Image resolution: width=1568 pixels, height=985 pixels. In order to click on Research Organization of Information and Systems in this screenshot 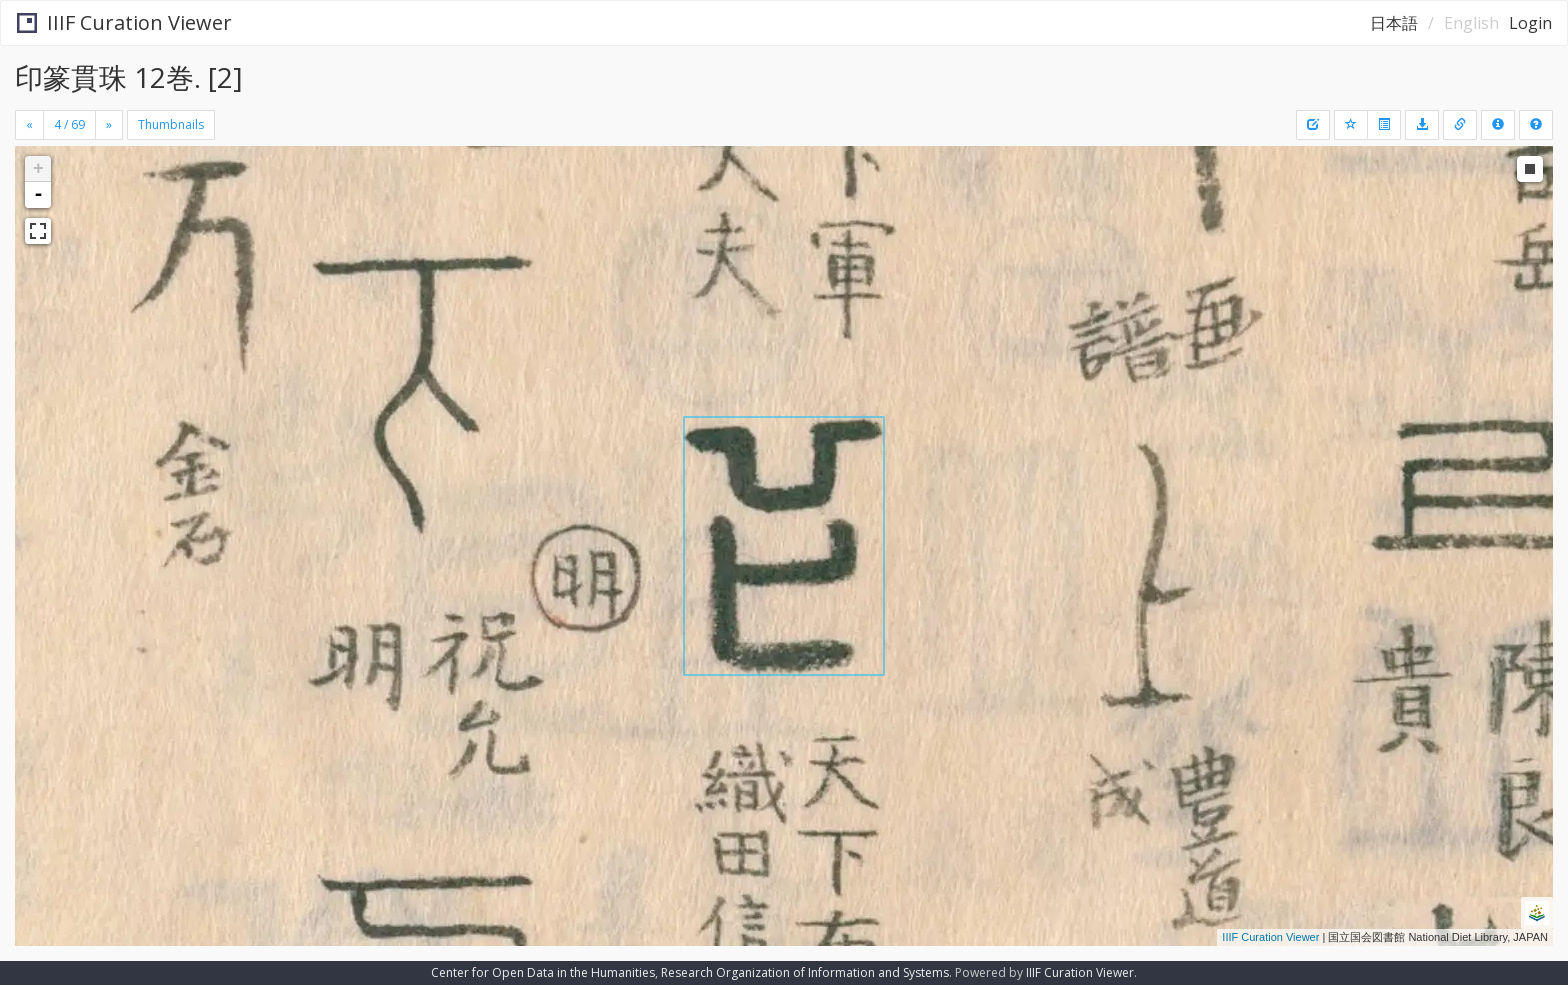, I will do `click(805, 972)`.